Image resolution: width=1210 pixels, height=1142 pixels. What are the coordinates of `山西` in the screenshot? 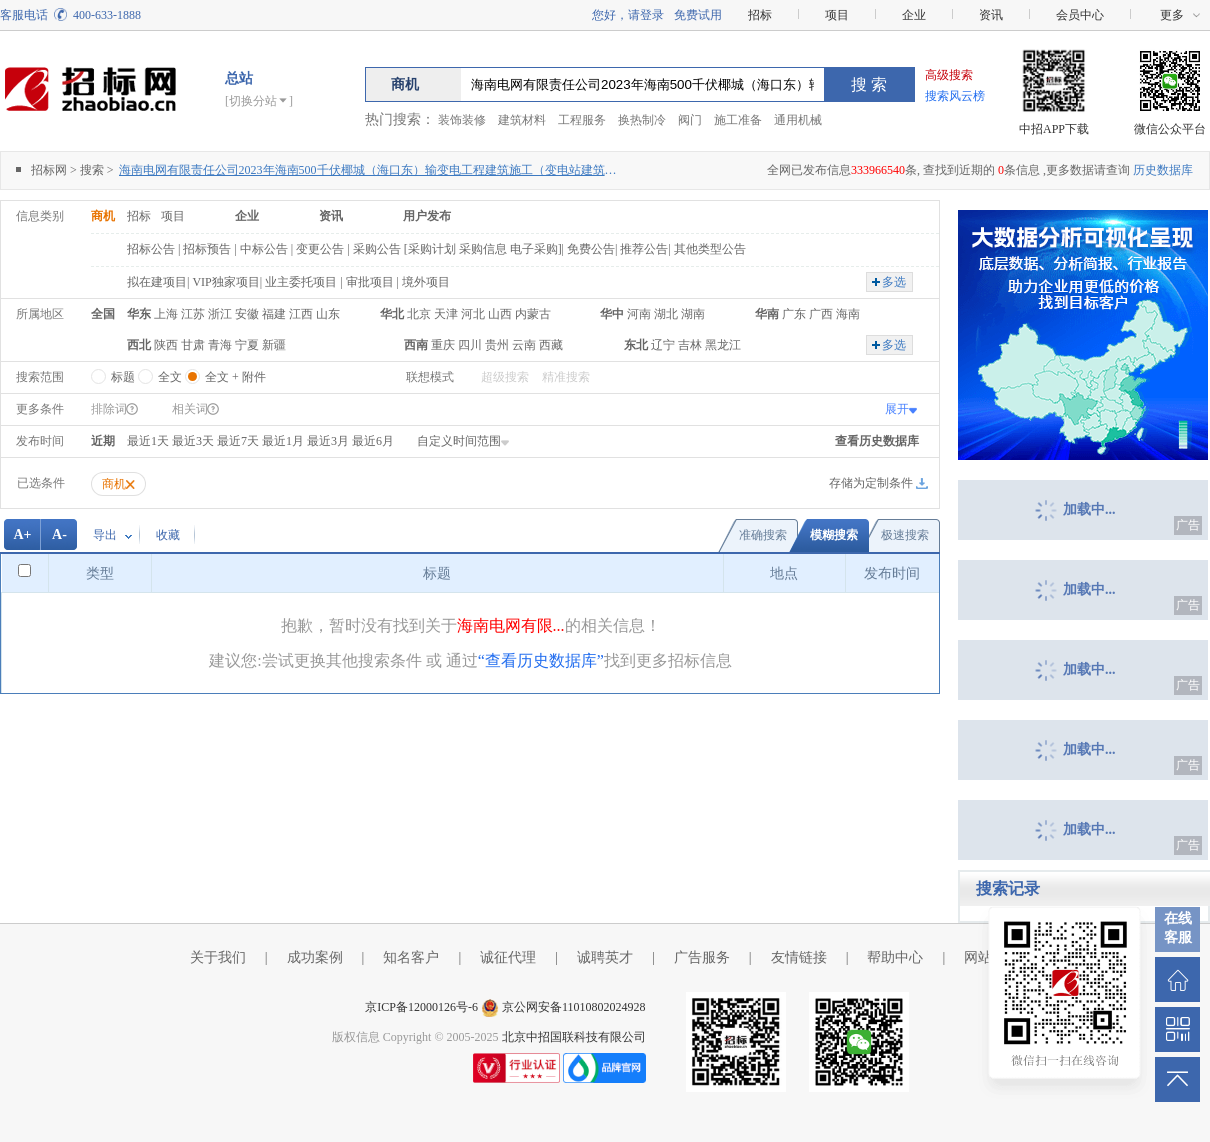 It's located at (500, 314).